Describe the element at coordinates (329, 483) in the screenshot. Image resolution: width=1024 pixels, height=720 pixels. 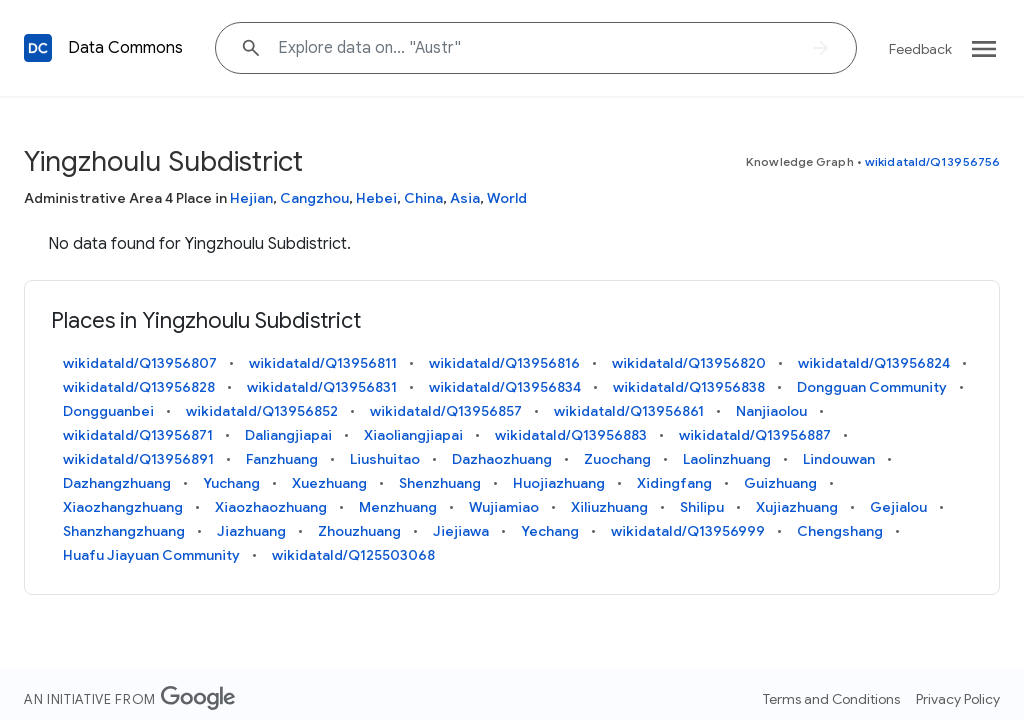
I see `Xuezhuang` at that location.